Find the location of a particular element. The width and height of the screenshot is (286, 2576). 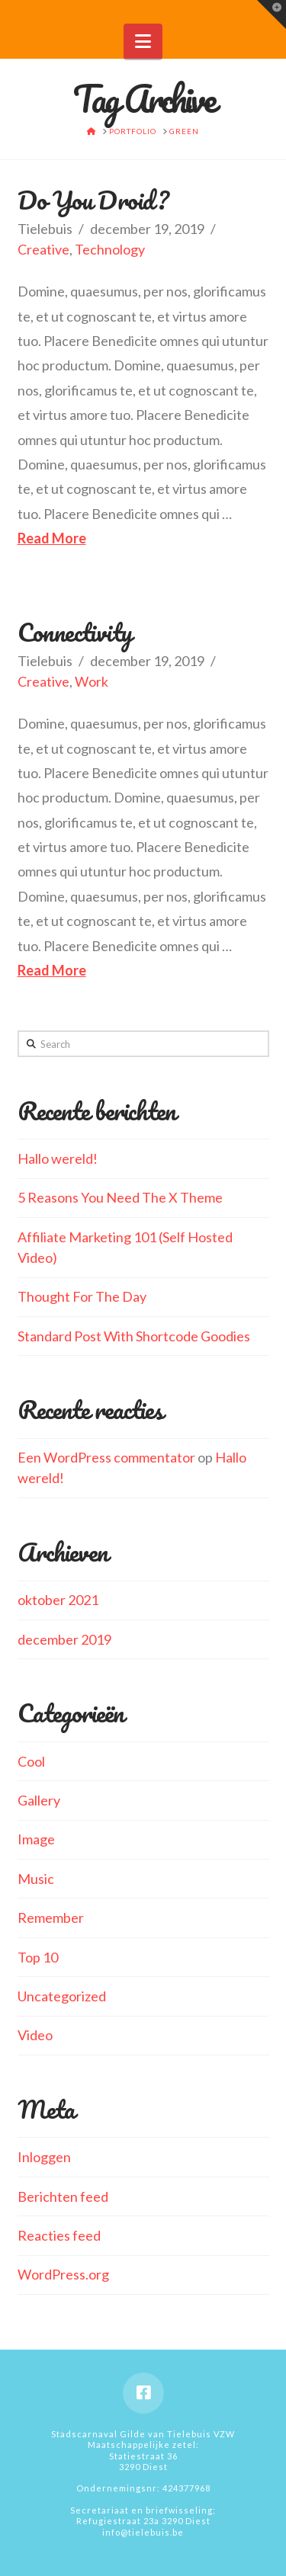

Music is located at coordinates (36, 1878).